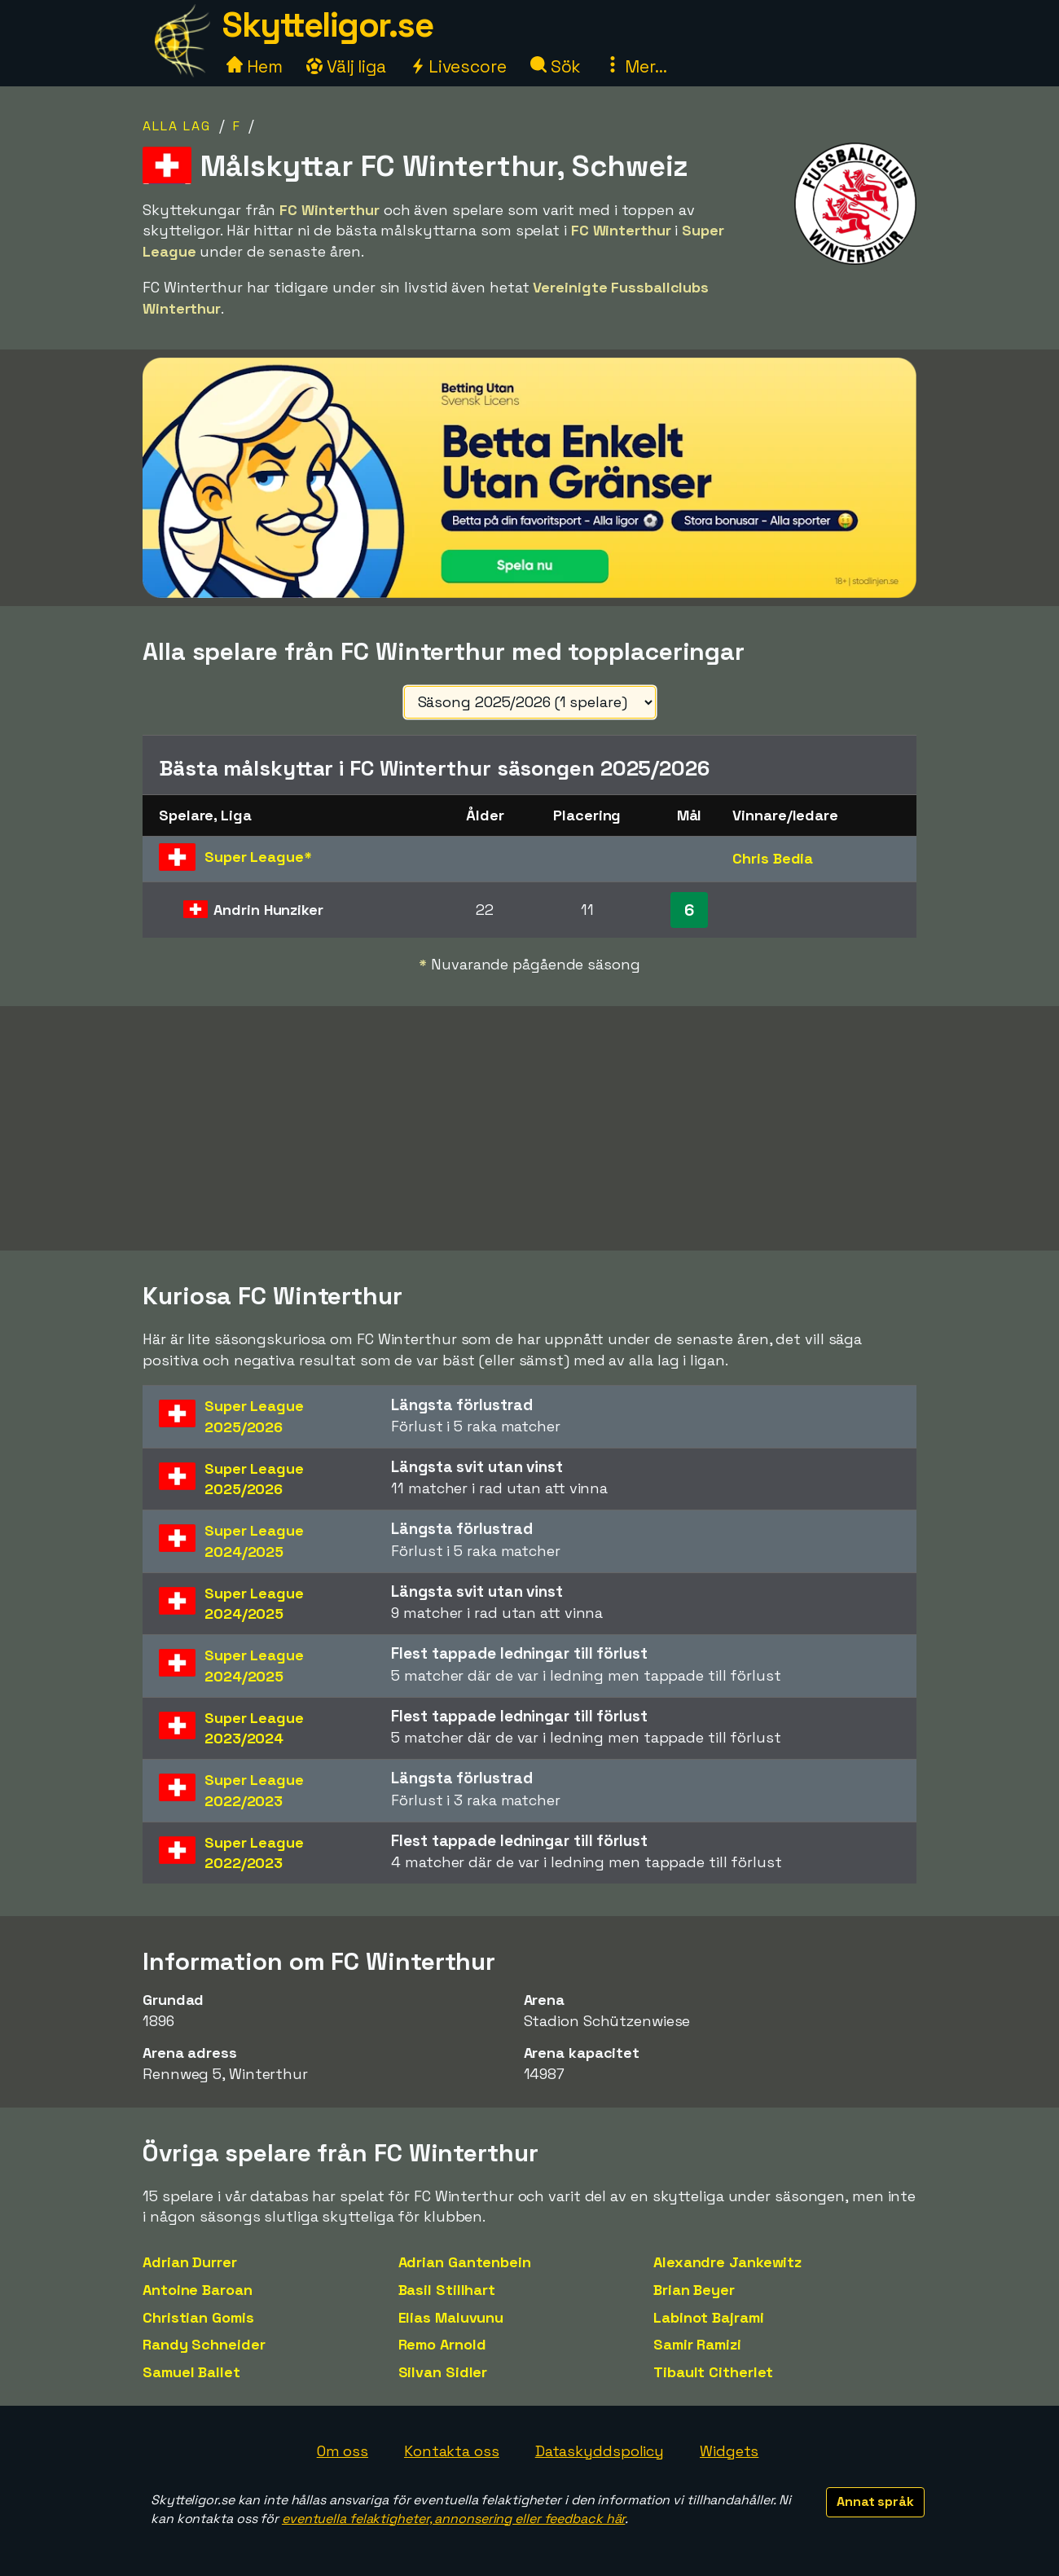 The image size is (1059, 2576). I want to click on eventuella felaktigheter, annonsering eller feedback här, so click(453, 2518).